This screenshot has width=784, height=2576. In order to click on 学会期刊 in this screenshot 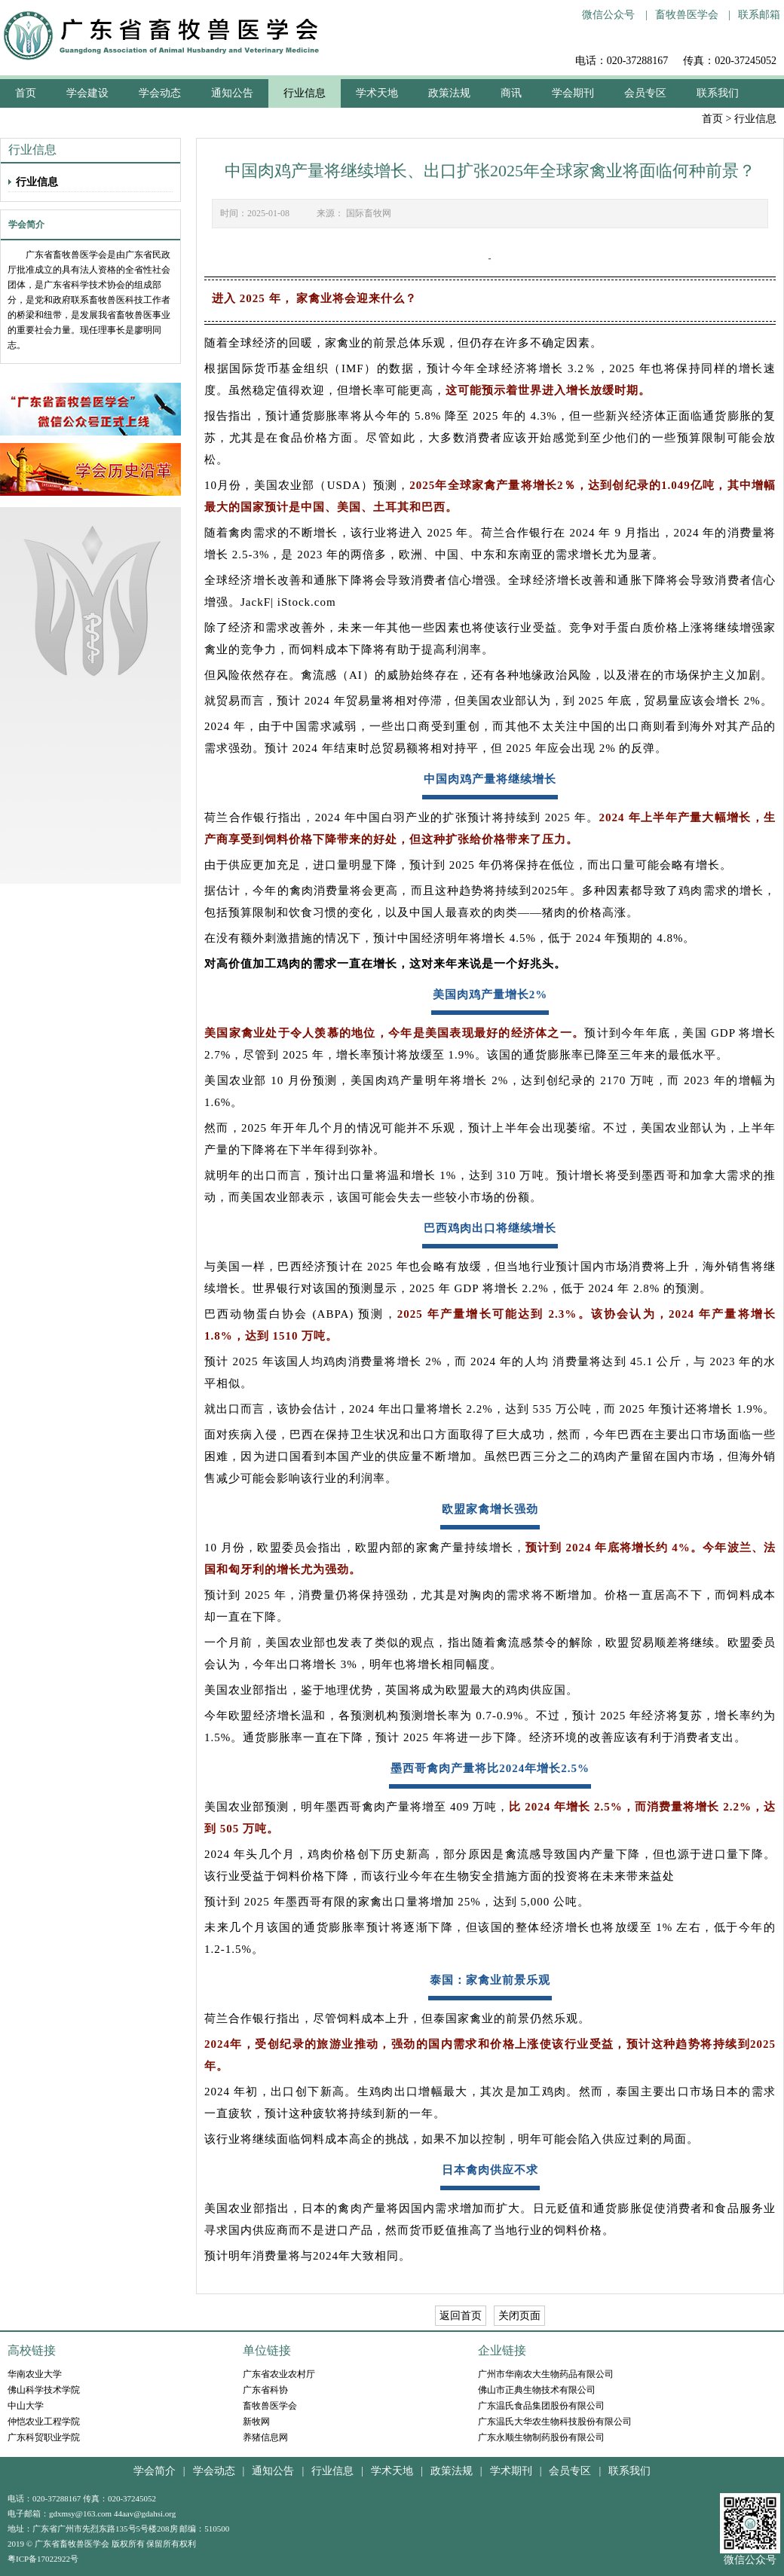, I will do `click(573, 93)`.